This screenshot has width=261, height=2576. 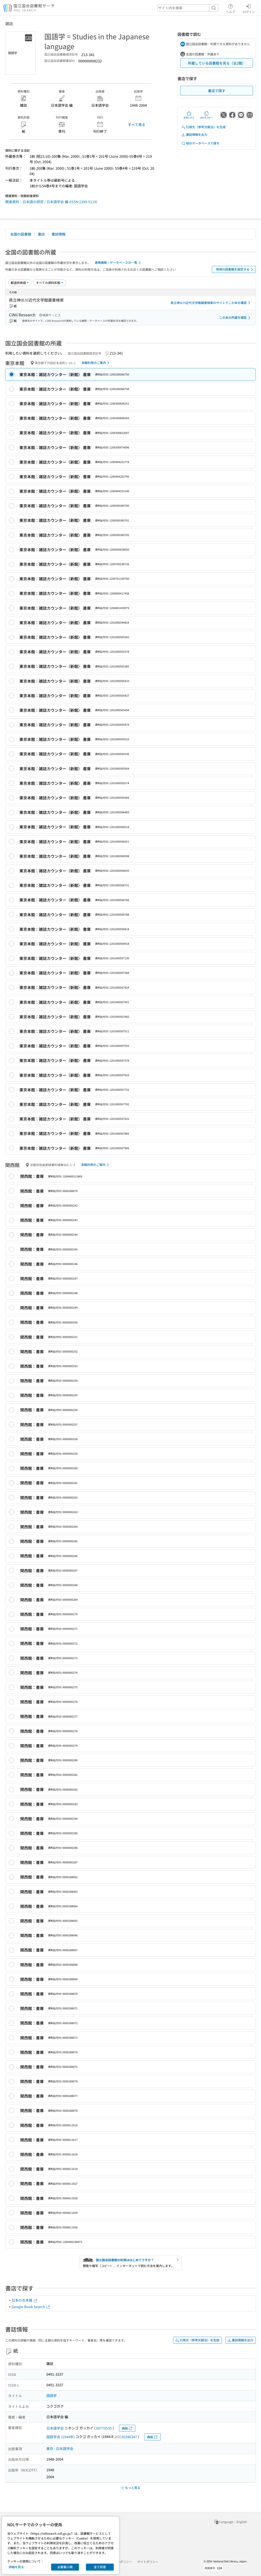 What do you see at coordinates (100, 2567) in the screenshot?
I see `全て同意` at bounding box center [100, 2567].